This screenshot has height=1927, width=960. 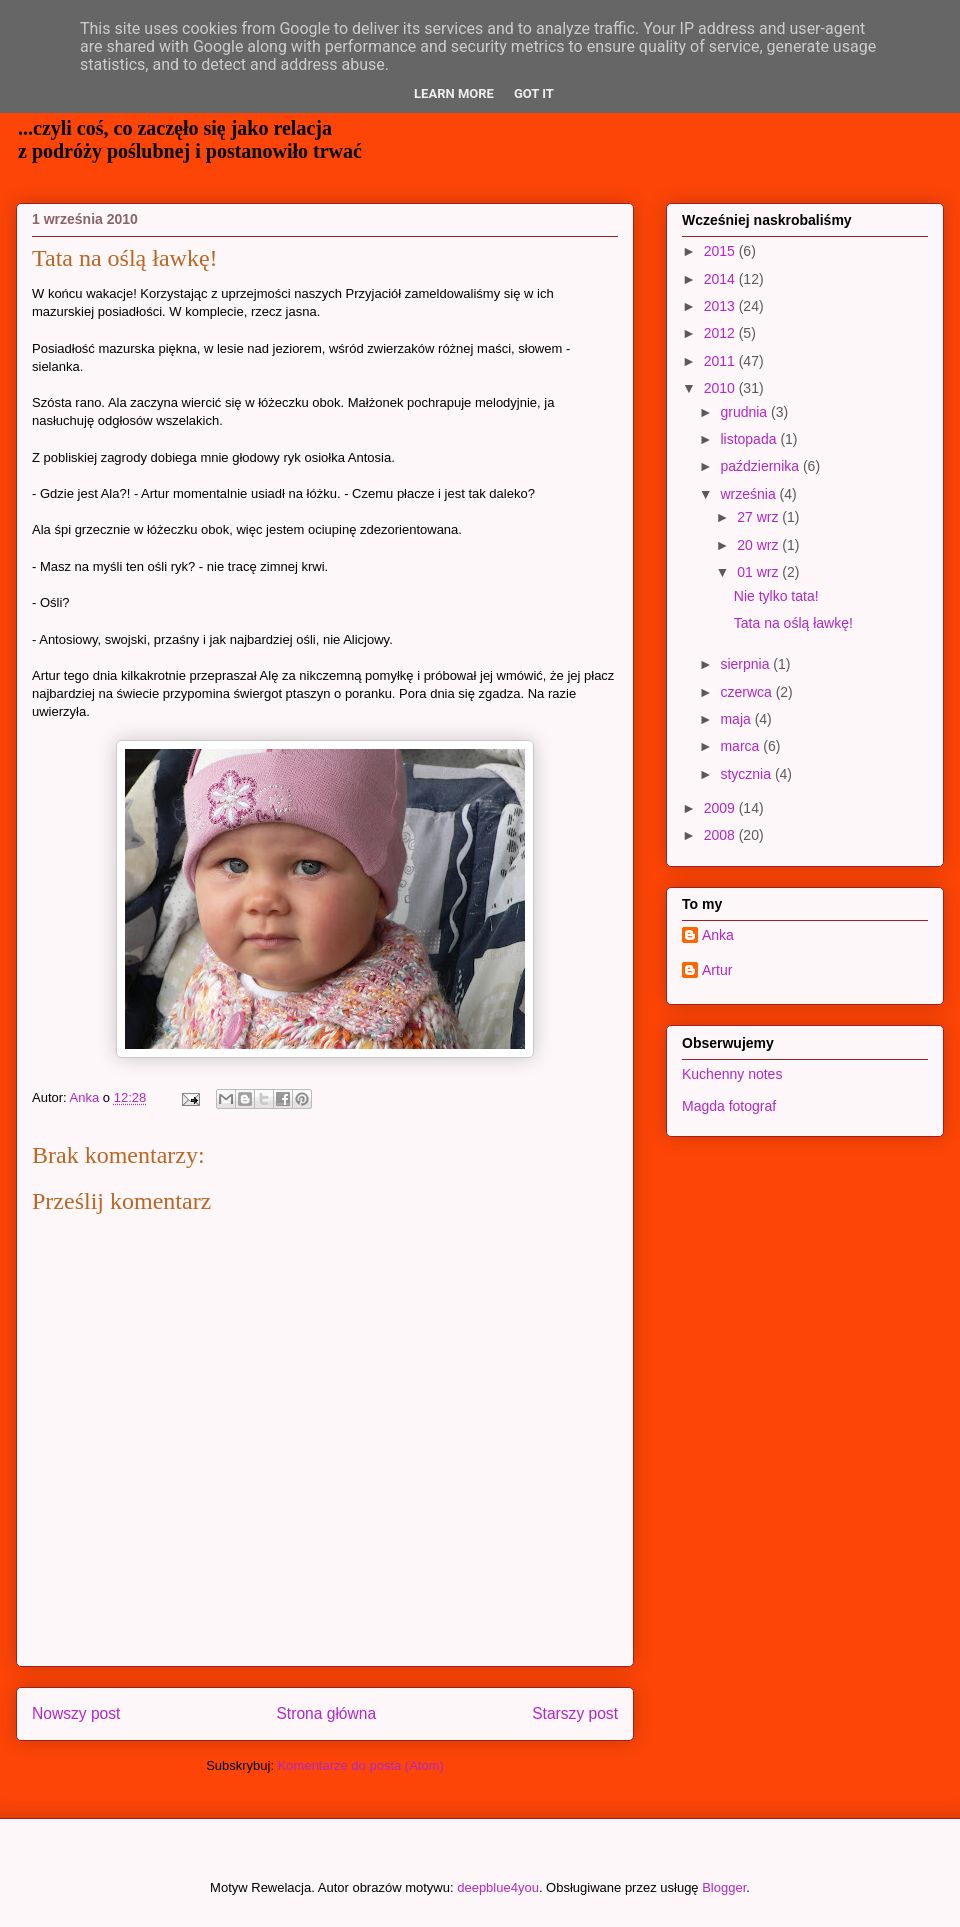 What do you see at coordinates (747, 774) in the screenshot?
I see `stycznia` at bounding box center [747, 774].